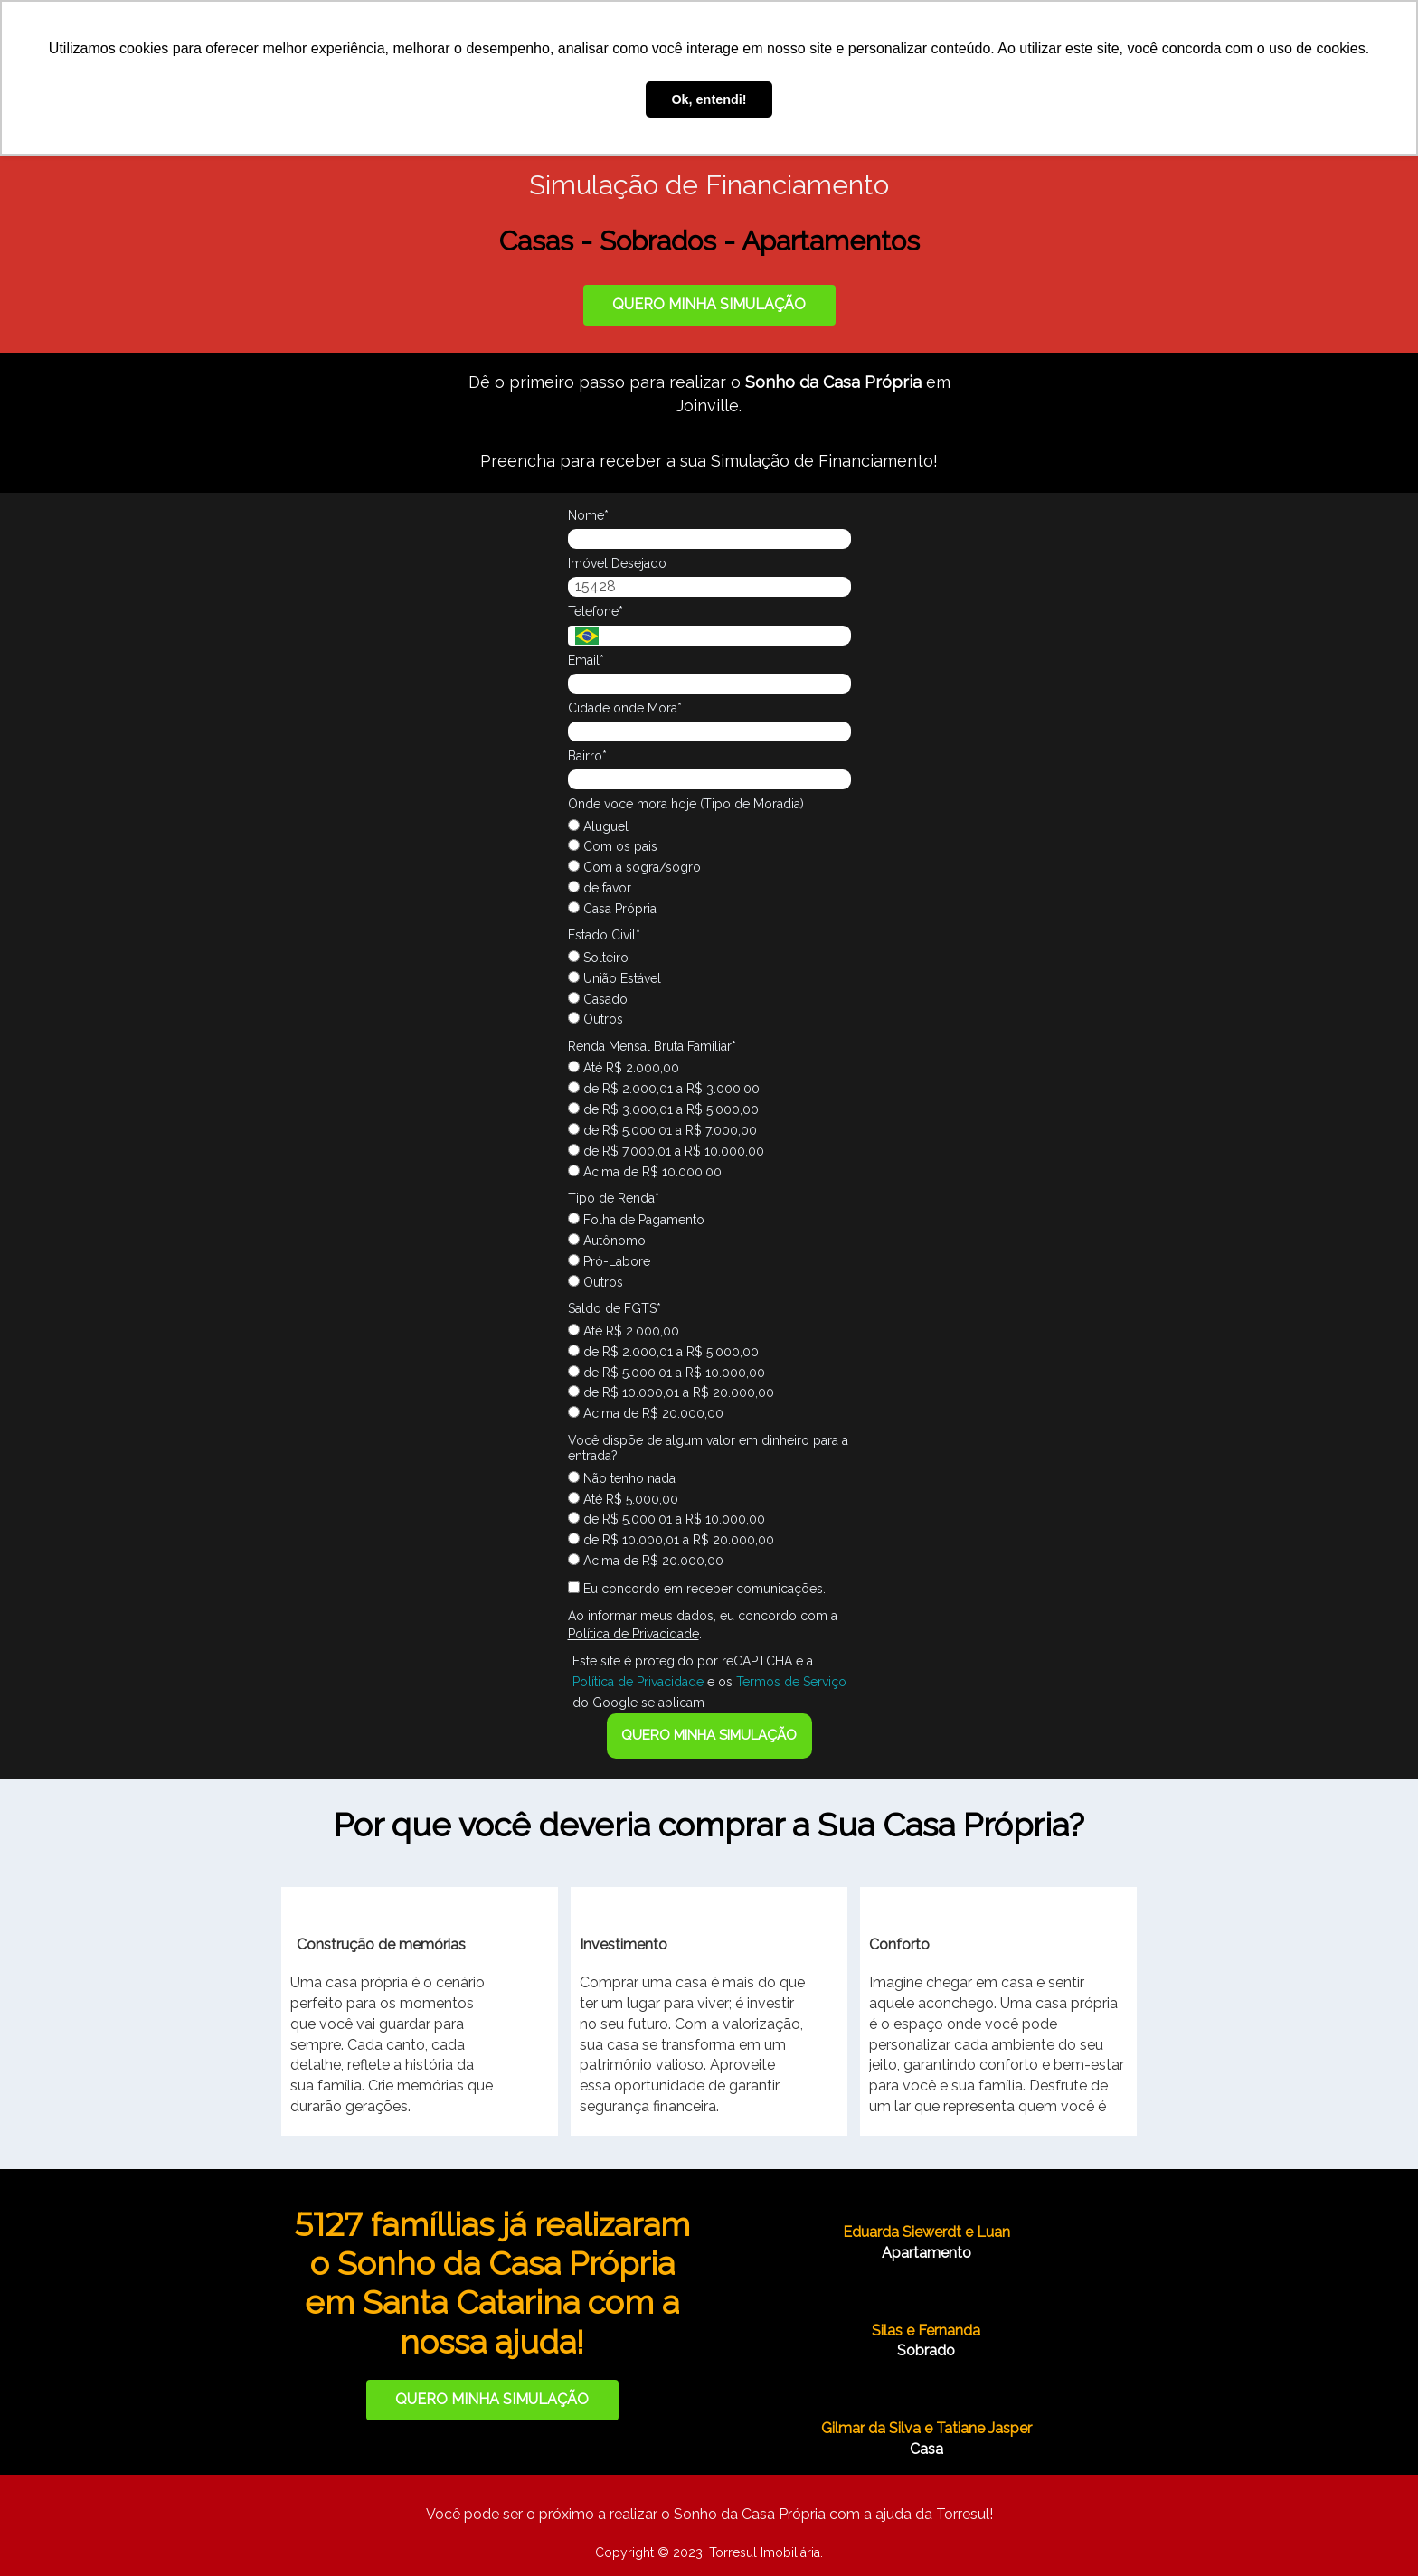 The height and width of the screenshot is (2576, 1418). Describe the element at coordinates (645, 1413) in the screenshot. I see `Acima de R$ 20.000,00` at that location.